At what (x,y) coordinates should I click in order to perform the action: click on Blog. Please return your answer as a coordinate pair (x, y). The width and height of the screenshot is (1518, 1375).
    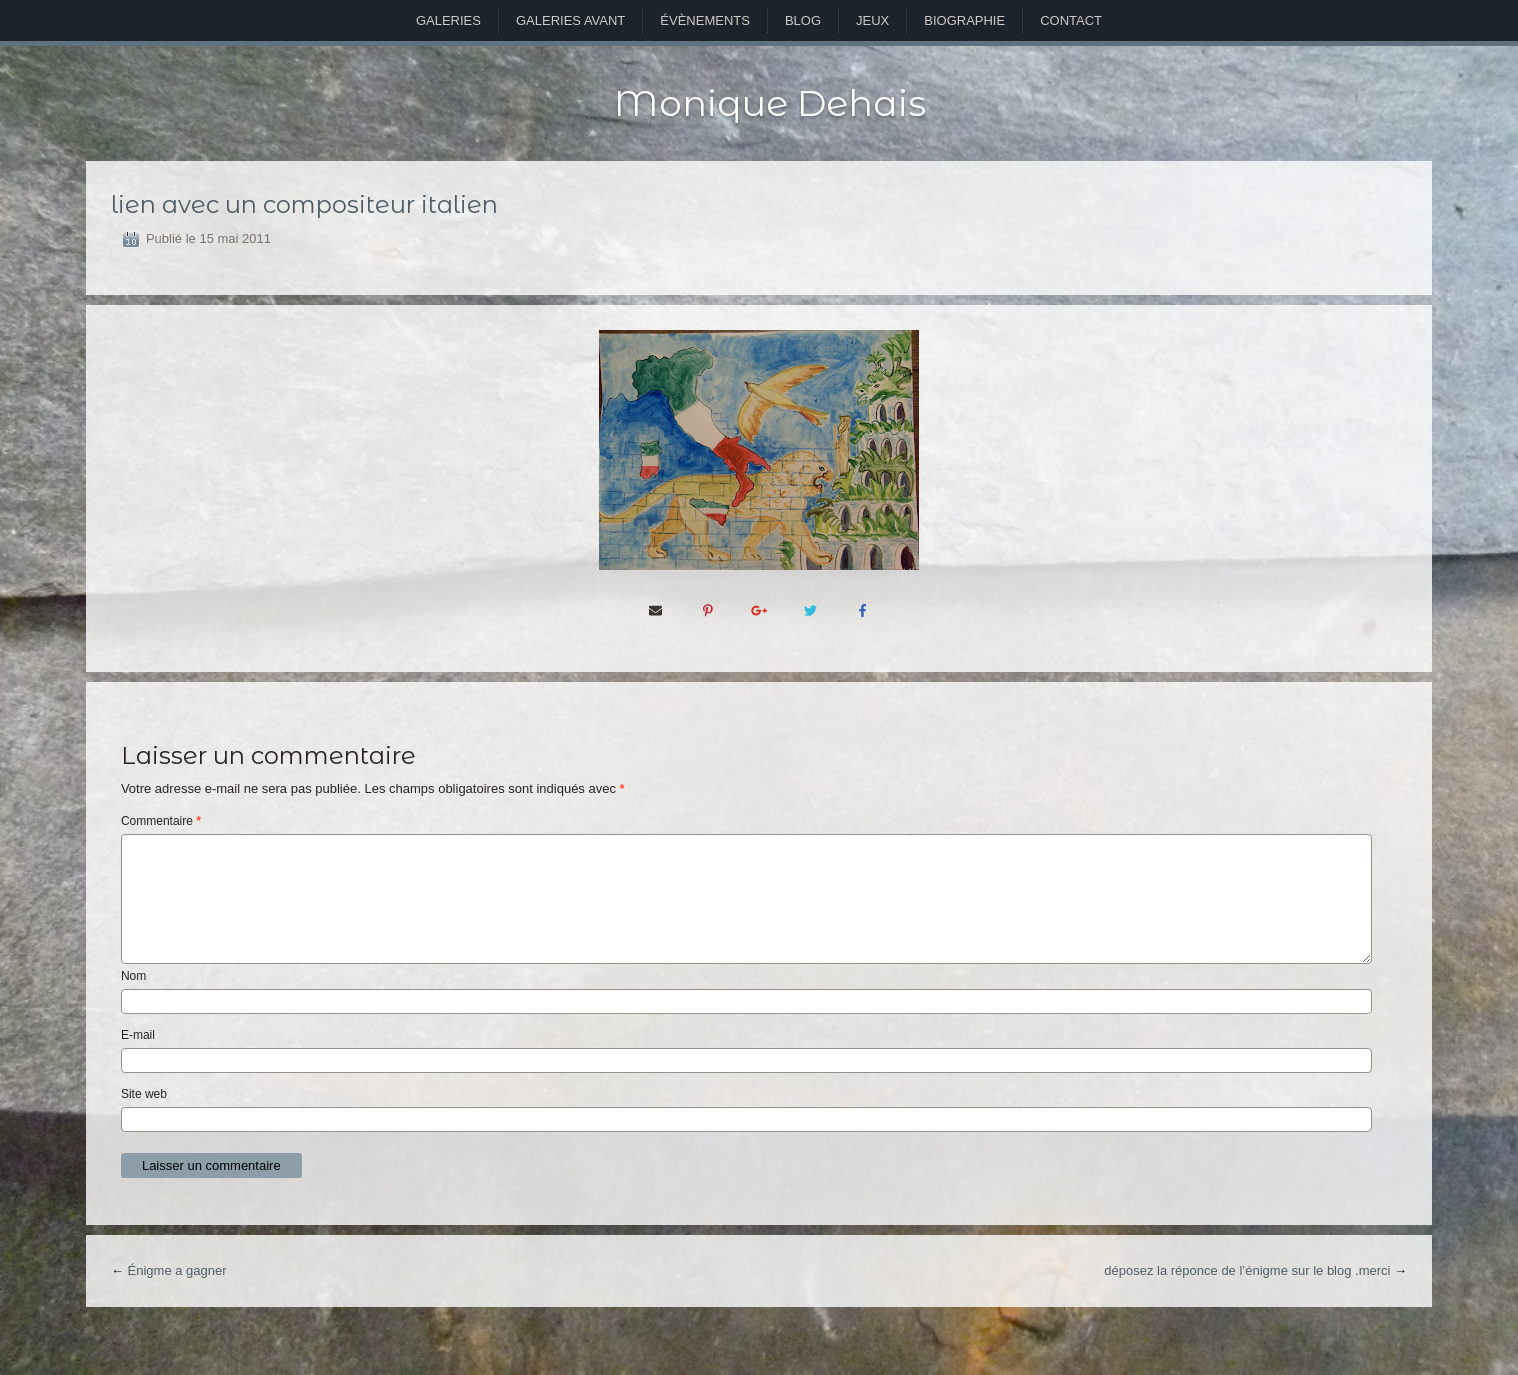
    Looking at the image, I should click on (803, 20).